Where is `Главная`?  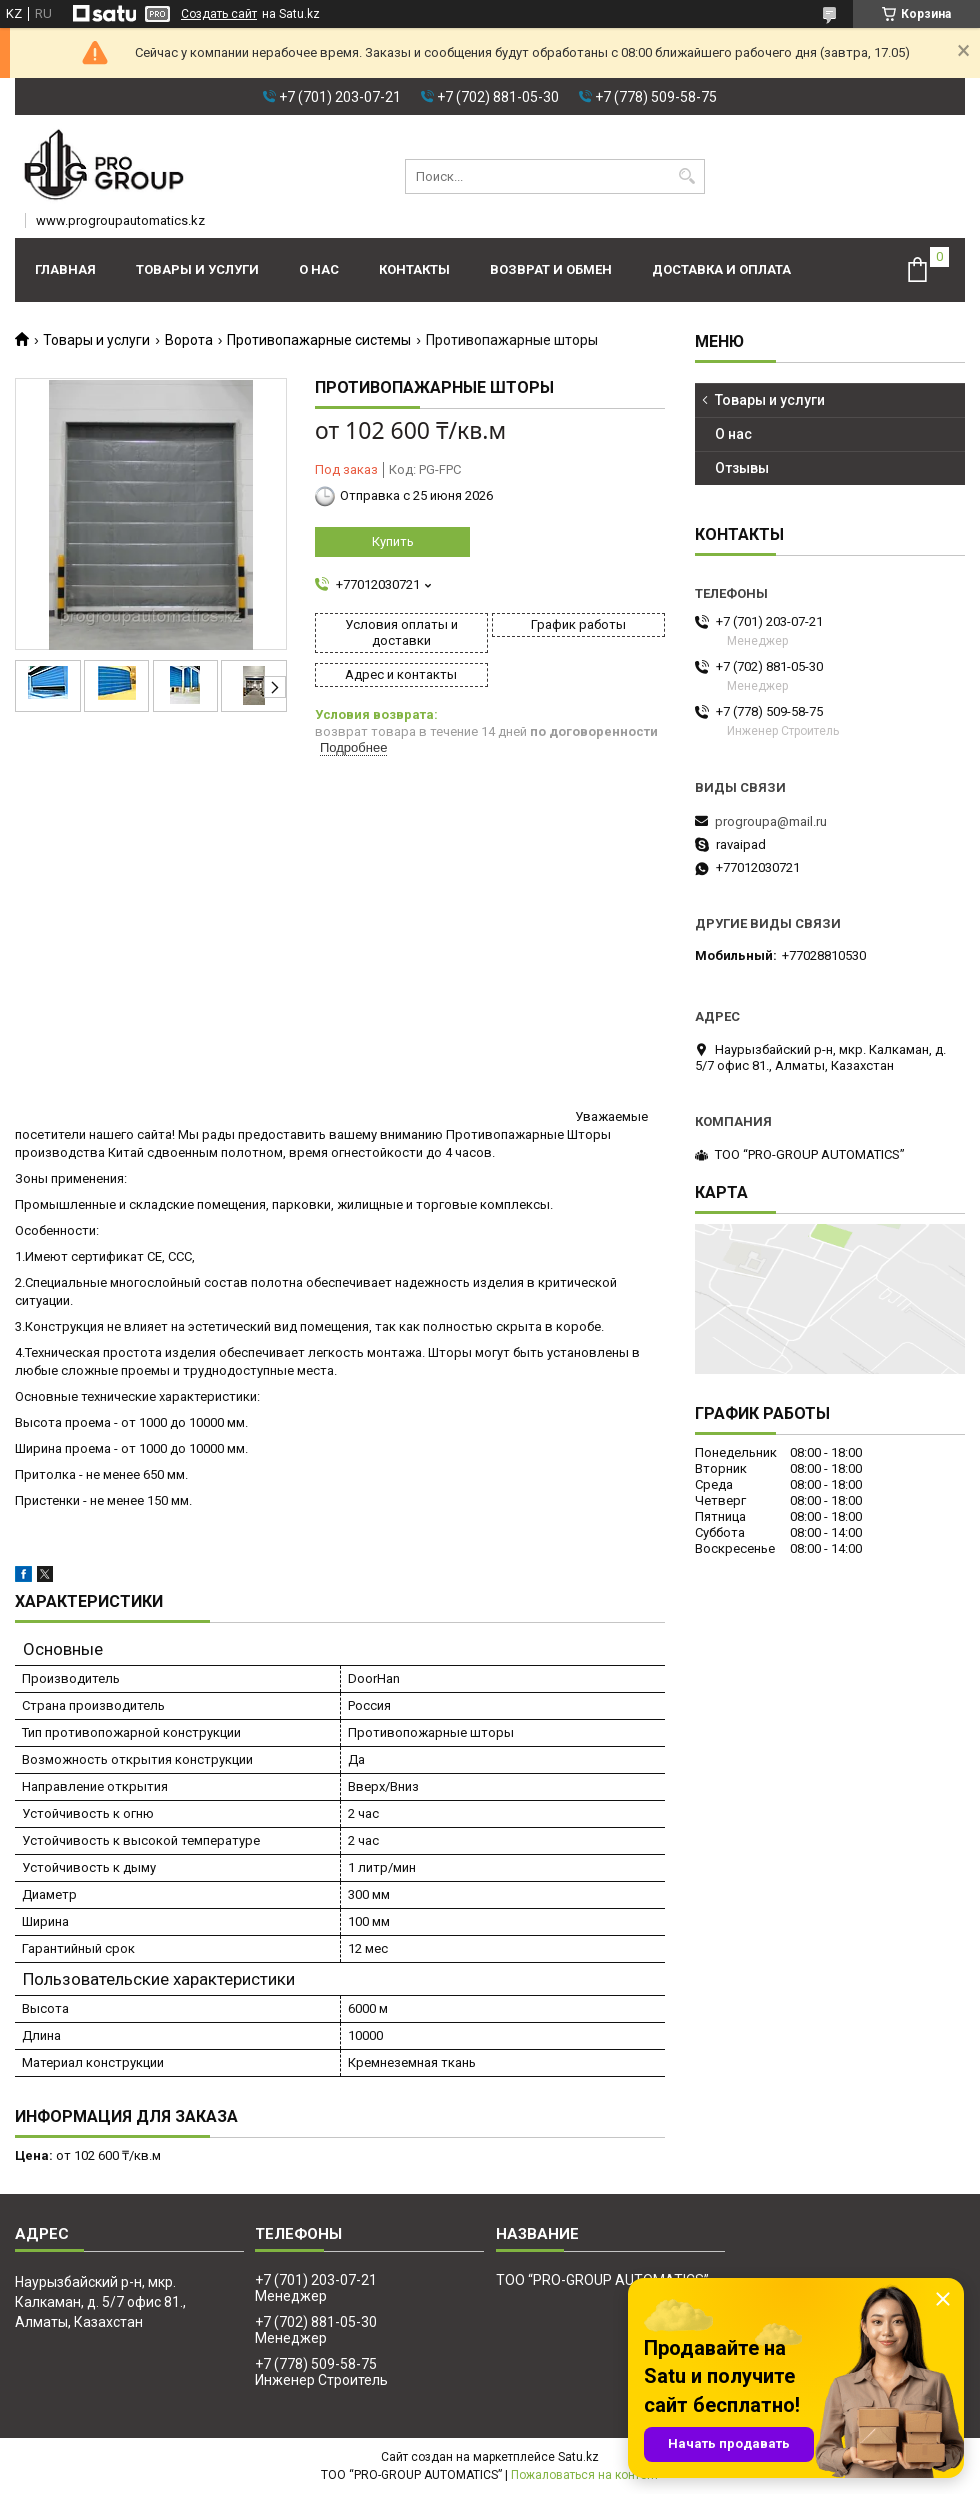
Главная is located at coordinates (65, 269).